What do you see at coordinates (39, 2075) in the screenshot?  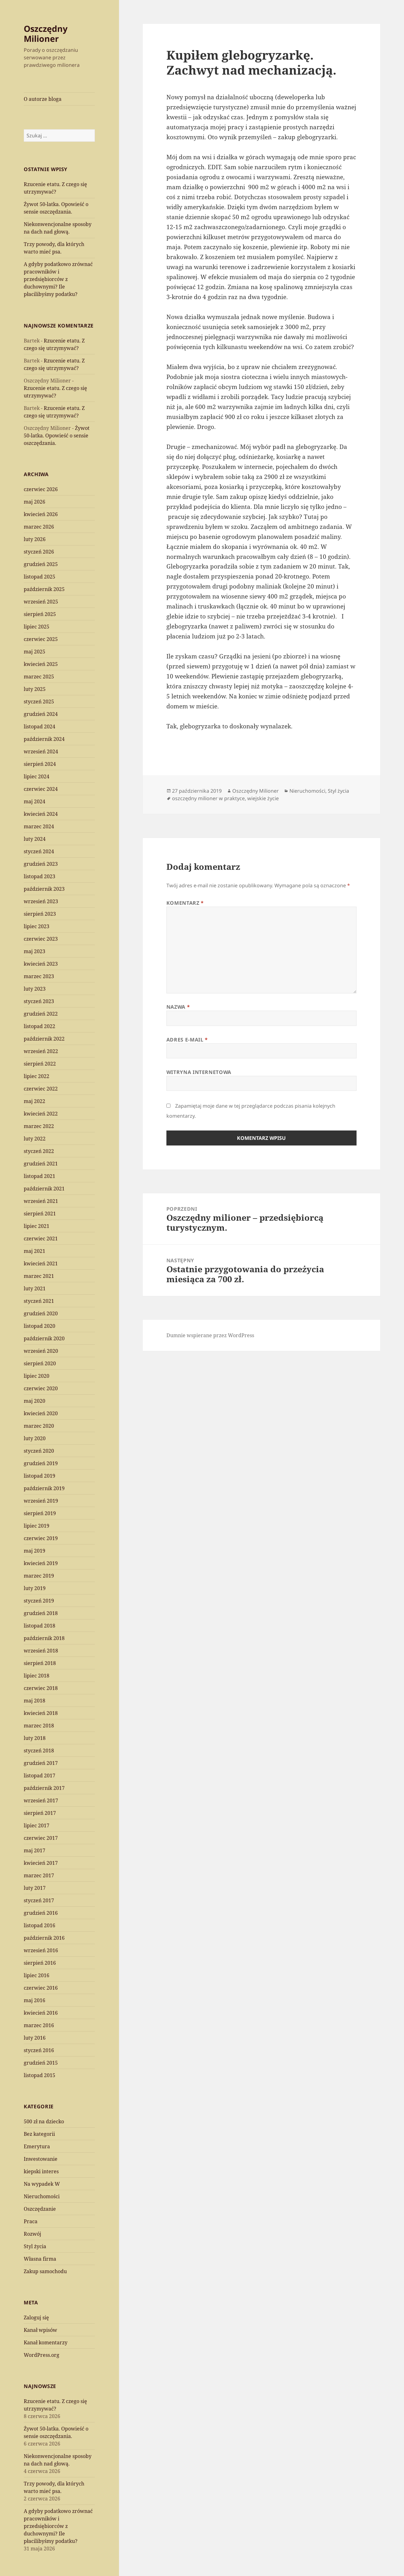 I see `listopad 2015` at bounding box center [39, 2075].